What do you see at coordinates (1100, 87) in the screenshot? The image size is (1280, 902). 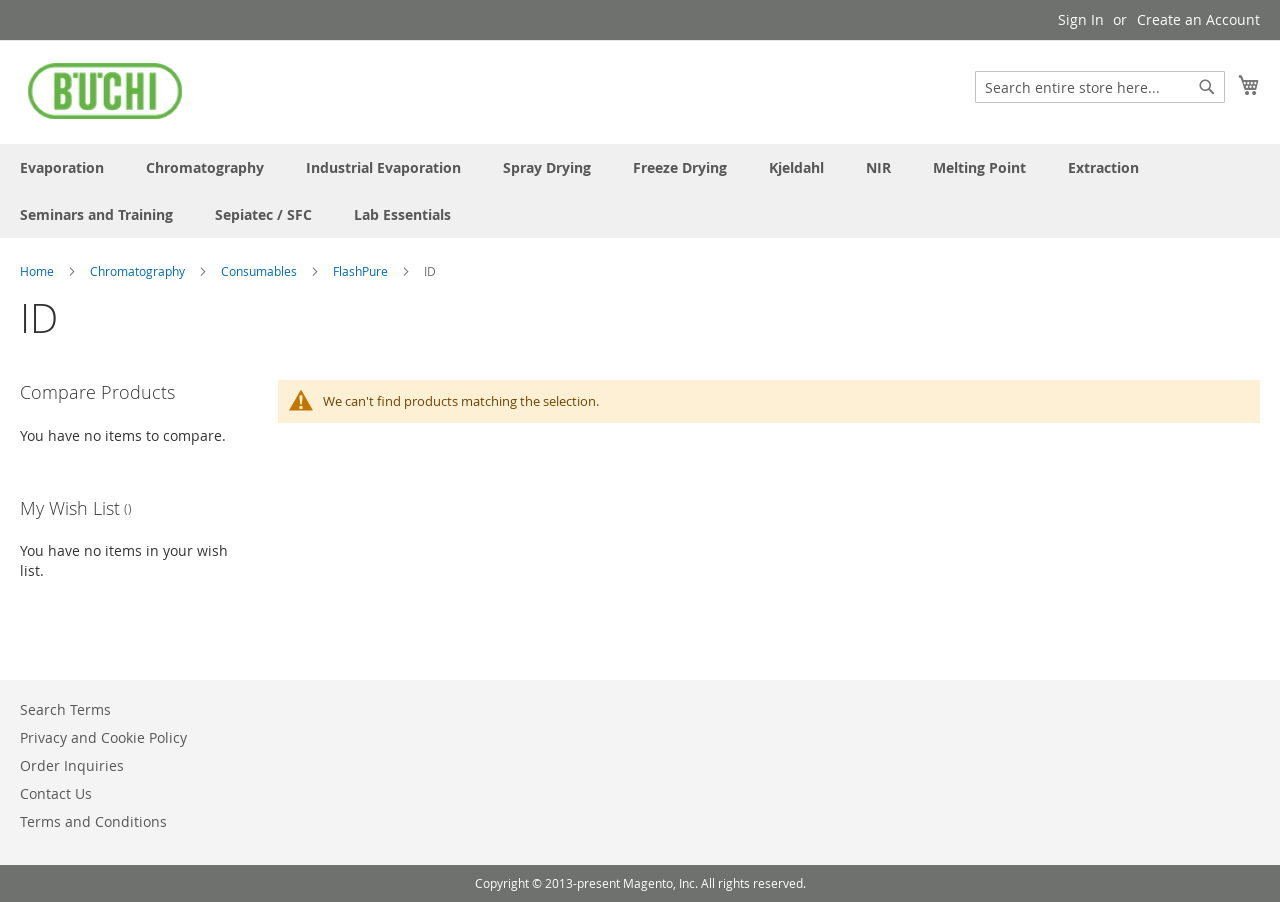 I see `[combobox]` at bounding box center [1100, 87].